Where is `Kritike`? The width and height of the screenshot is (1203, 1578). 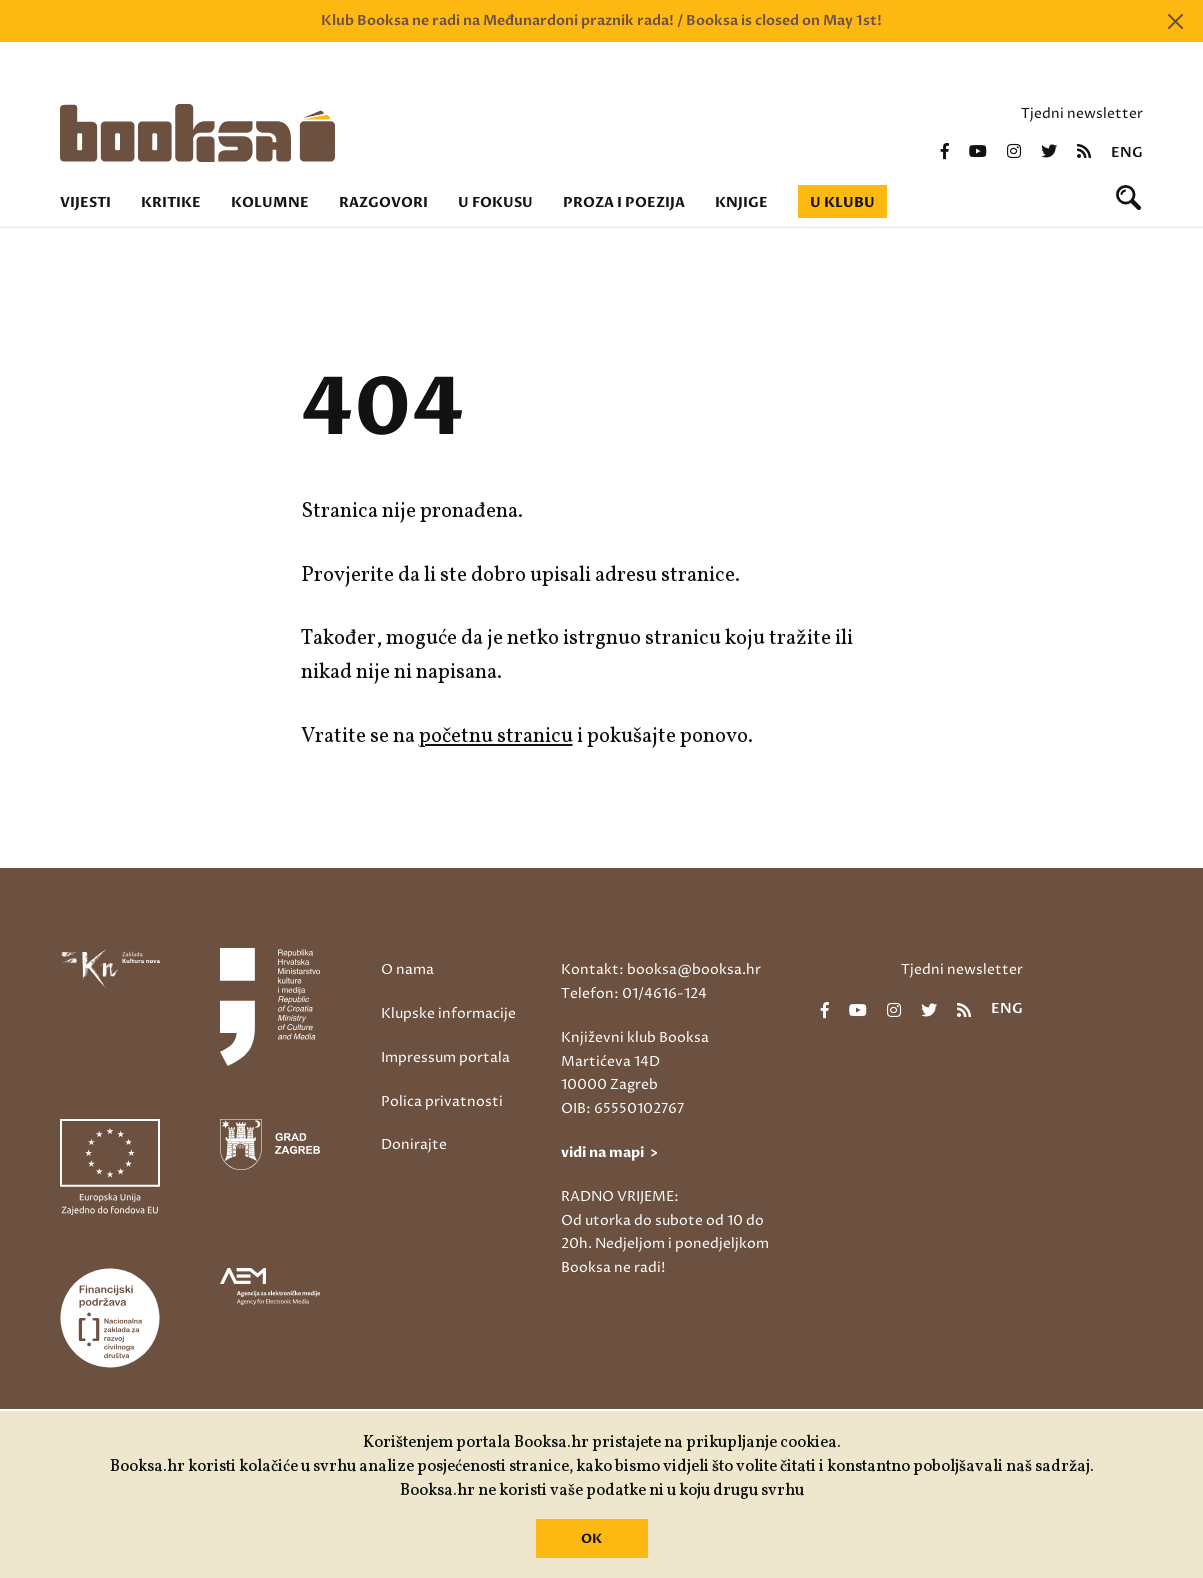 Kritike is located at coordinates (171, 202).